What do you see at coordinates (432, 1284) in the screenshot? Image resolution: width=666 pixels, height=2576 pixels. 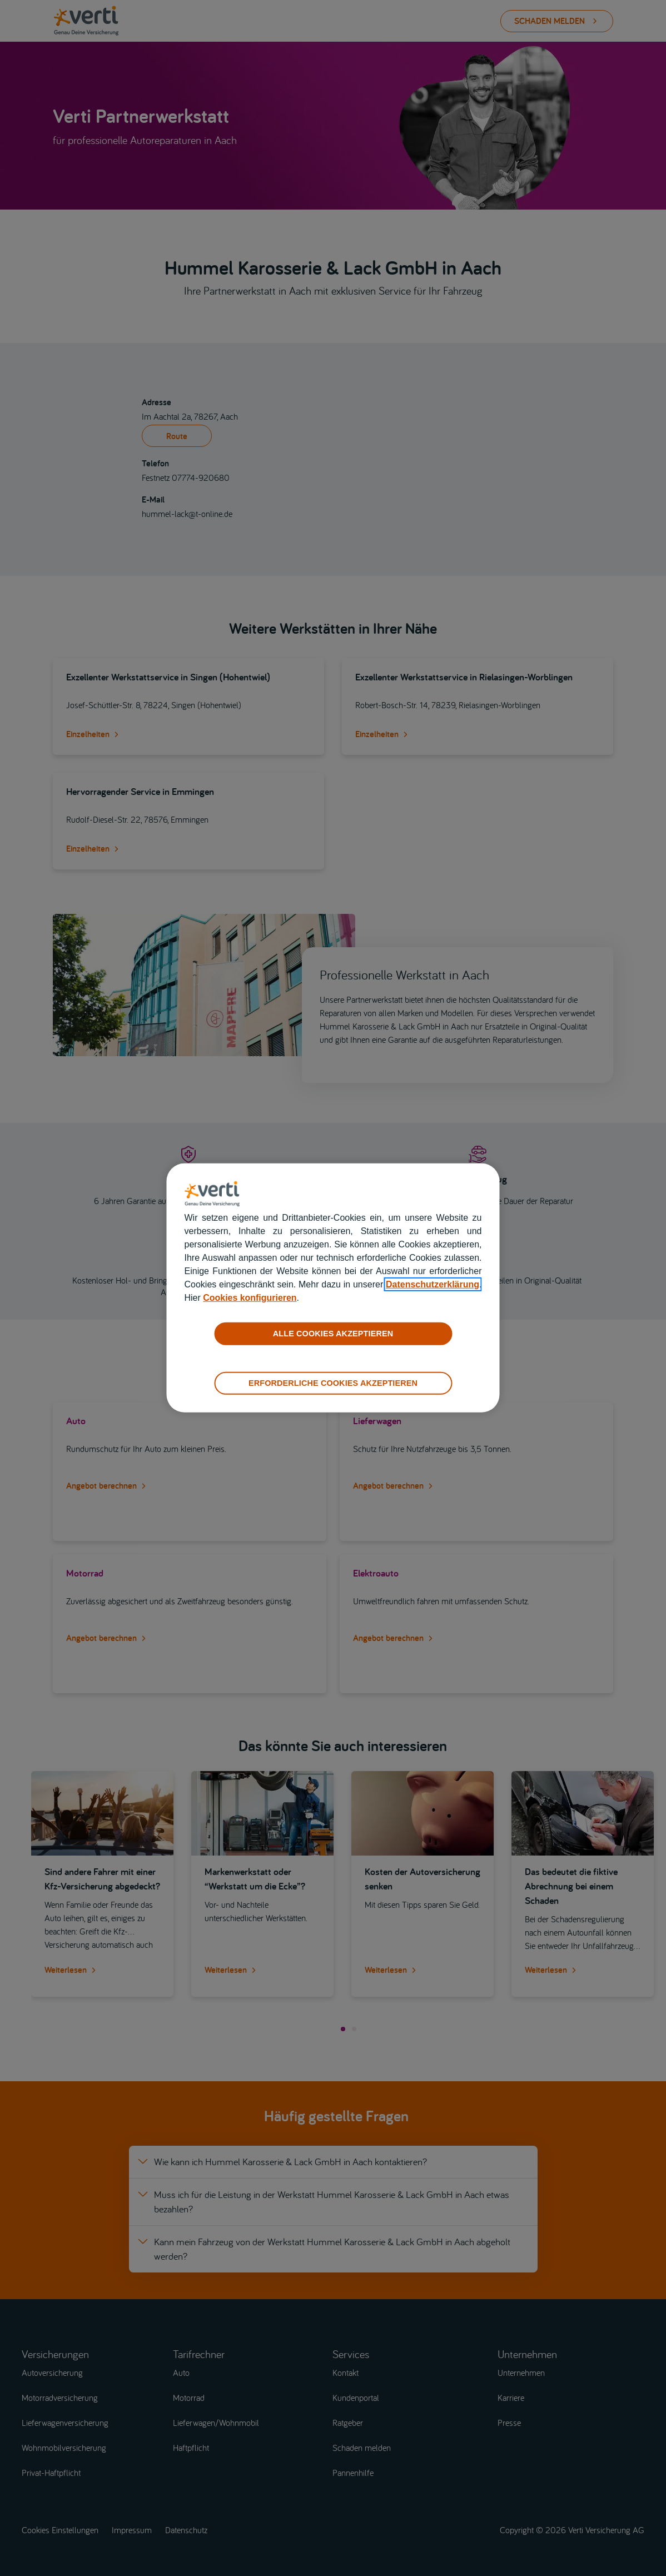 I see `Datenschutzerklärung [datenschutzerklärung]` at bounding box center [432, 1284].